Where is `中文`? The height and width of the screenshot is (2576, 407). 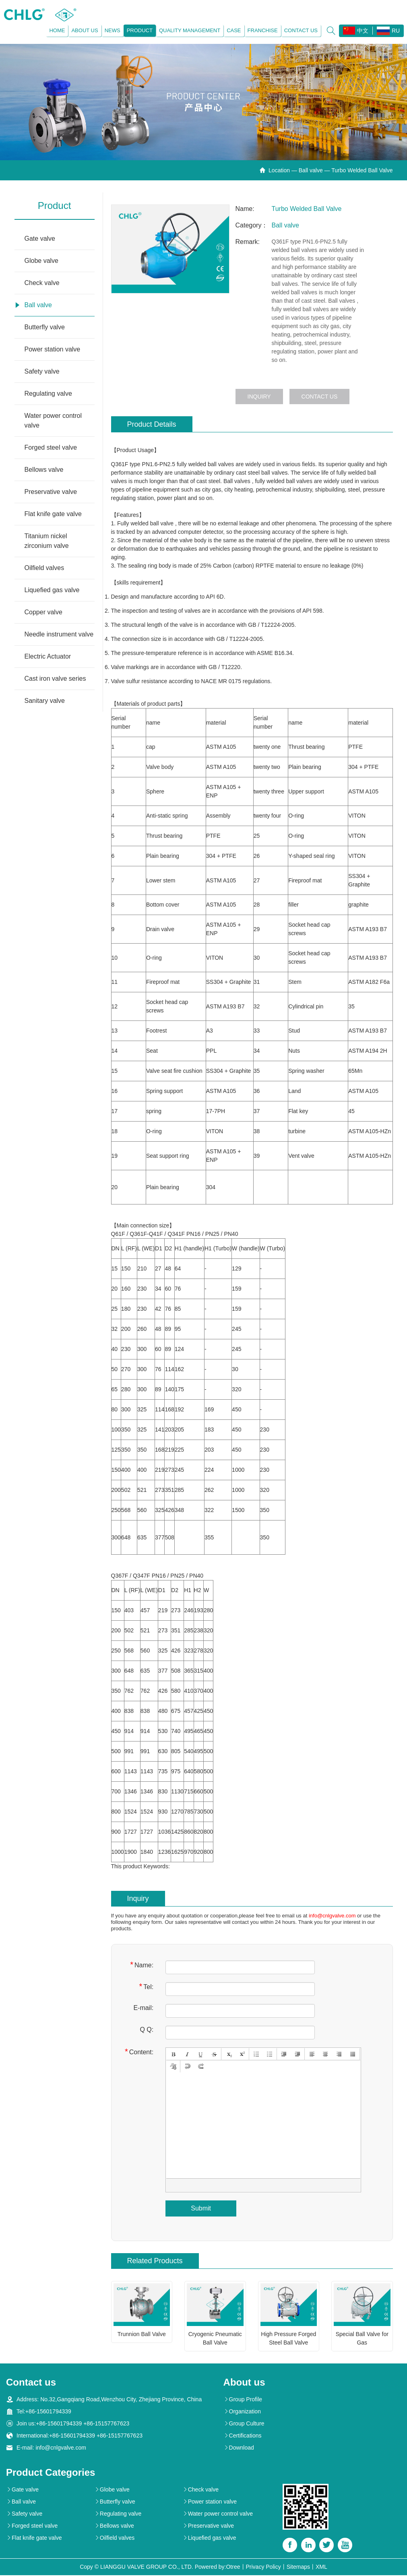
中文 is located at coordinates (355, 31).